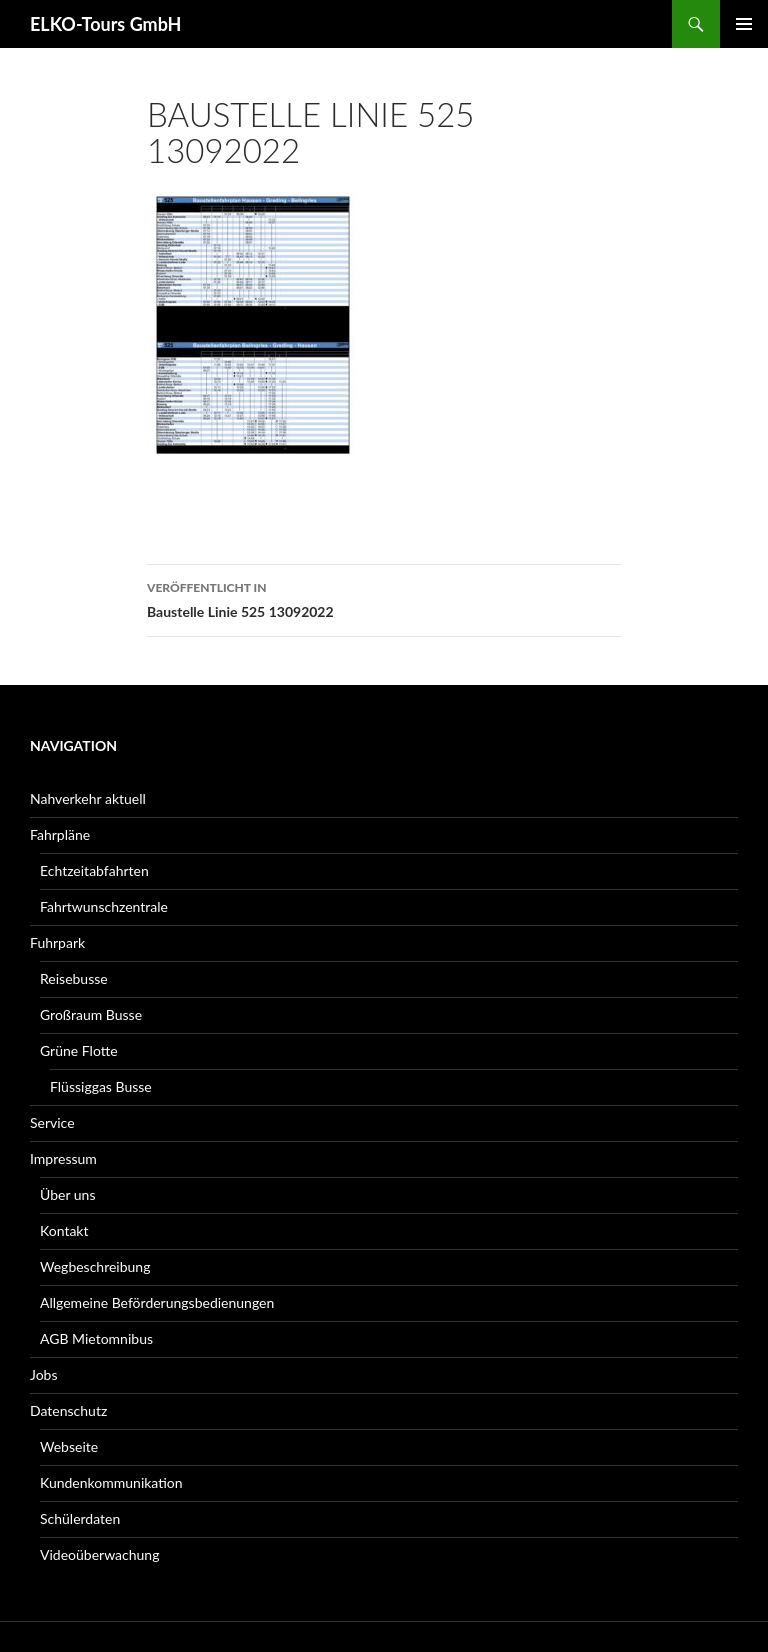 This screenshot has height=1652, width=768. I want to click on Flüssiggas Busse, so click(101, 1086).